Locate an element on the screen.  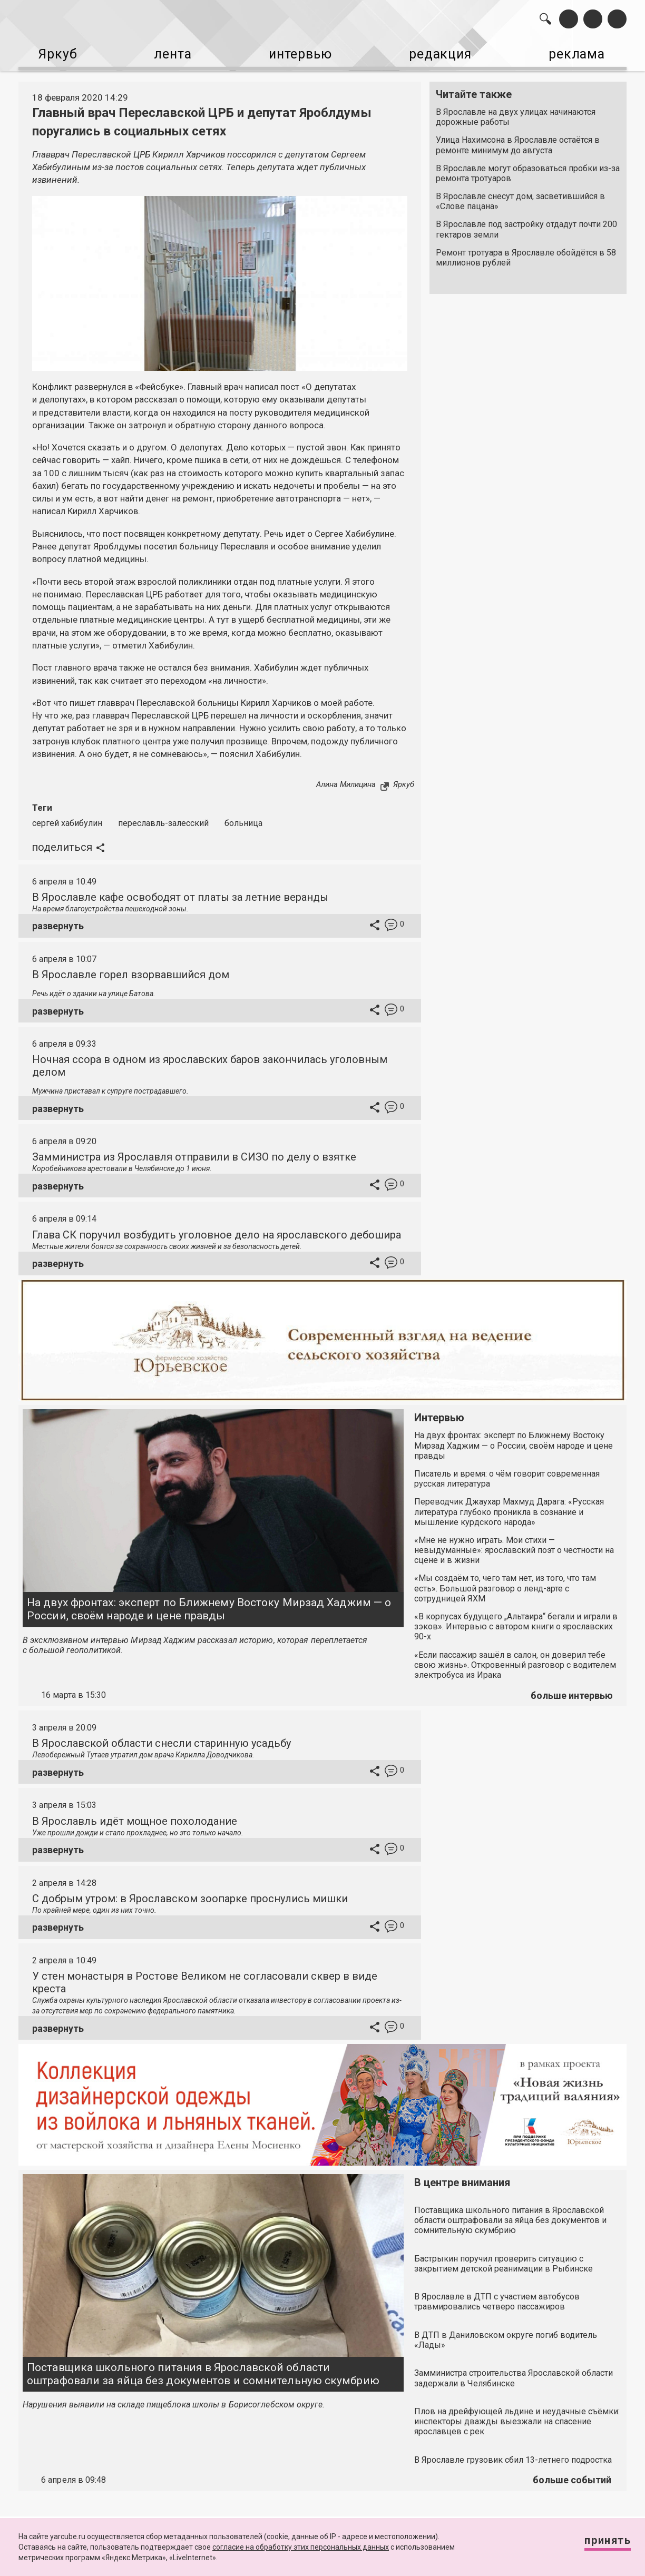
«Мне не нужно играть. Мои стихи — невыдуманные»: ярославский поэт о честности на сцене и в жизни is located at coordinates (514, 1546).